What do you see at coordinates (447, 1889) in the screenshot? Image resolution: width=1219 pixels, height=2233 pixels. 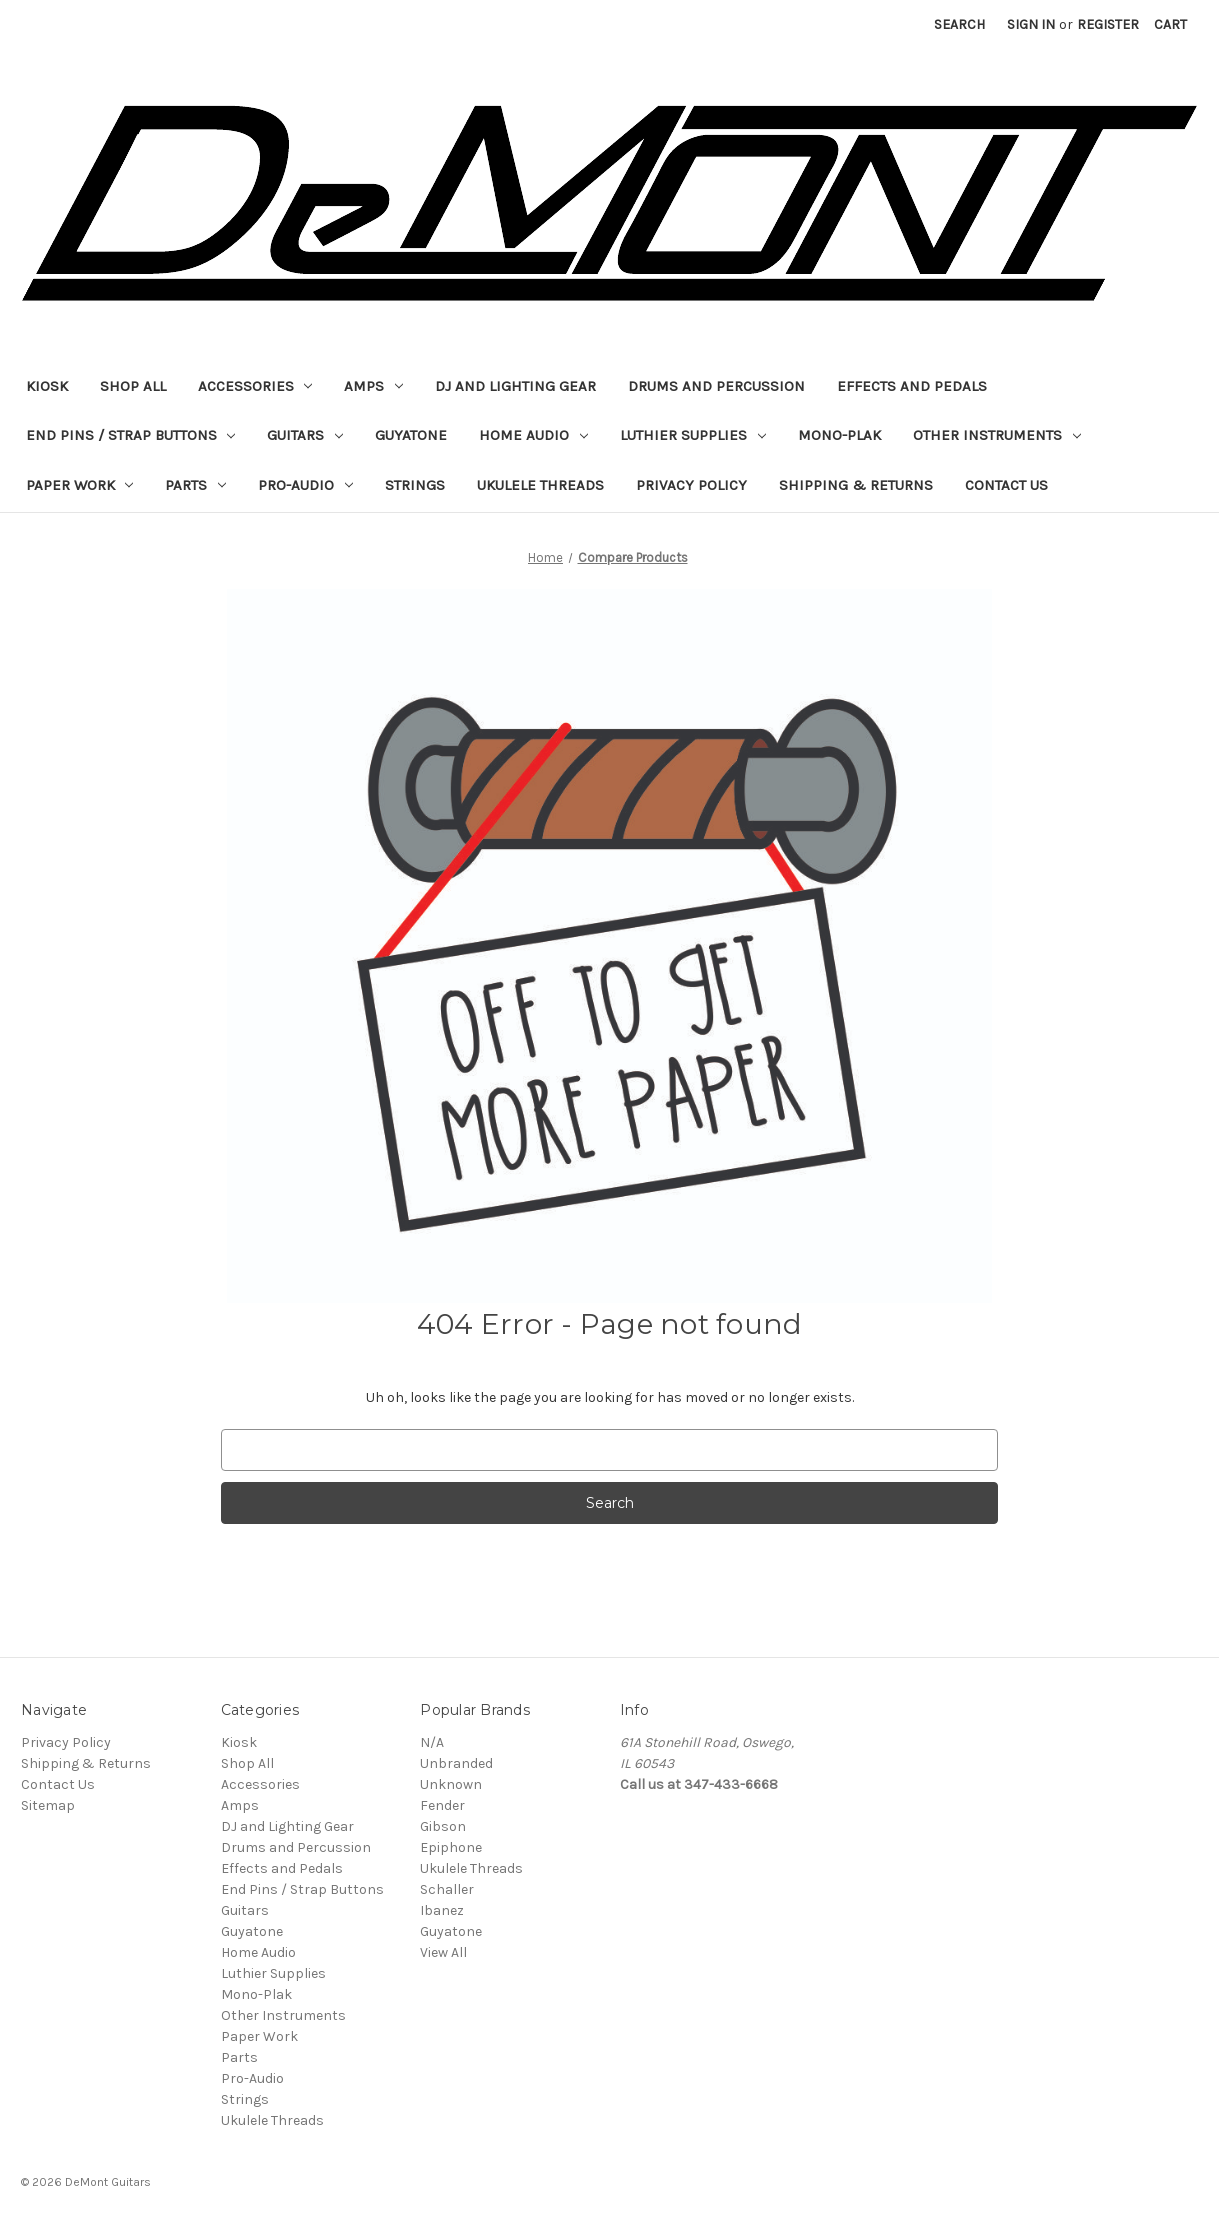 I see `Schaller` at bounding box center [447, 1889].